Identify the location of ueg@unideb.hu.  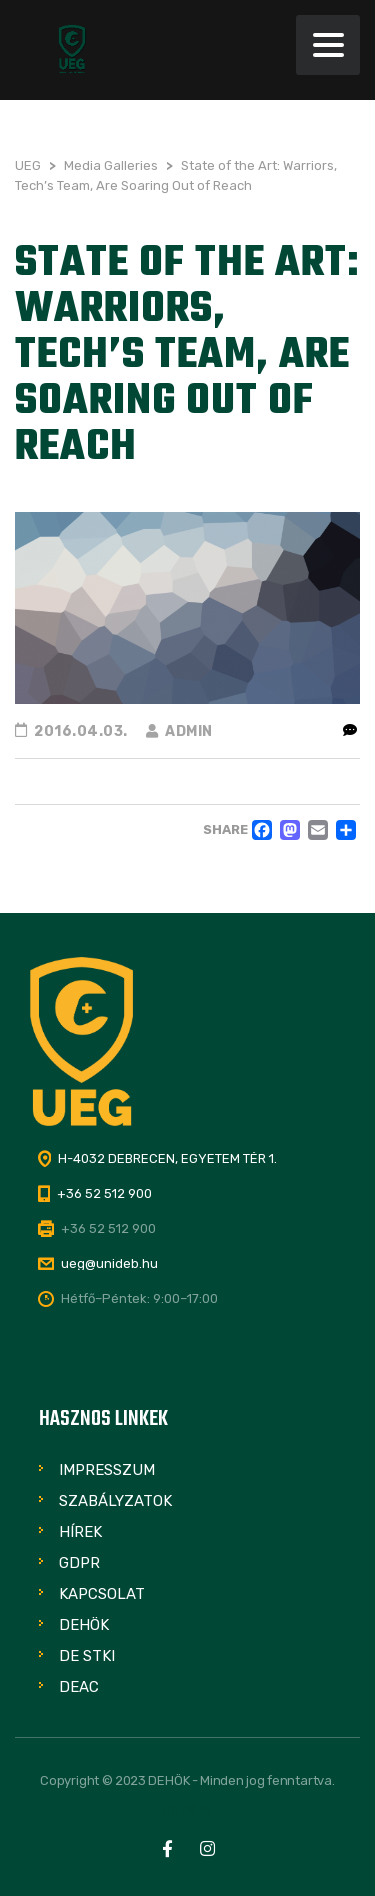
(109, 1263).